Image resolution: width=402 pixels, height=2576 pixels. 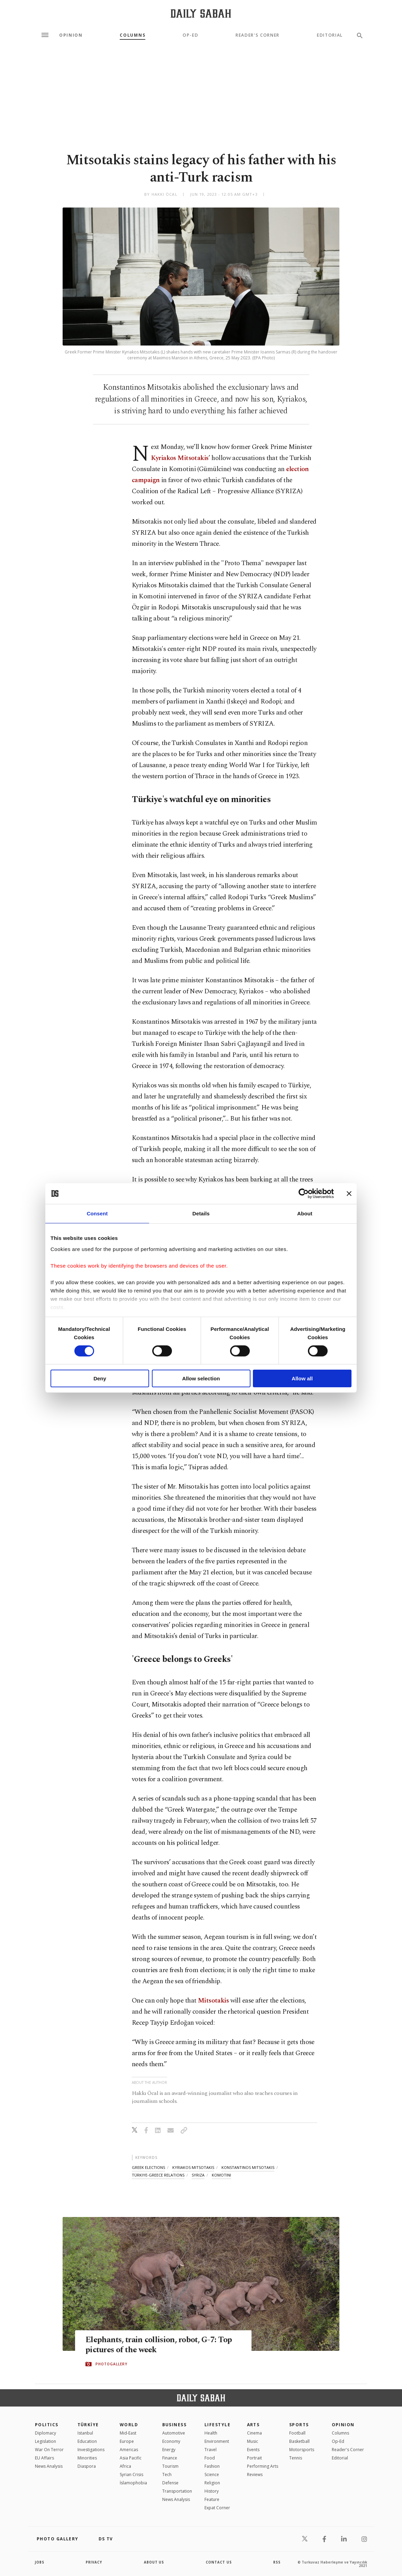 I want to click on Legislation, so click(x=45, y=2441).